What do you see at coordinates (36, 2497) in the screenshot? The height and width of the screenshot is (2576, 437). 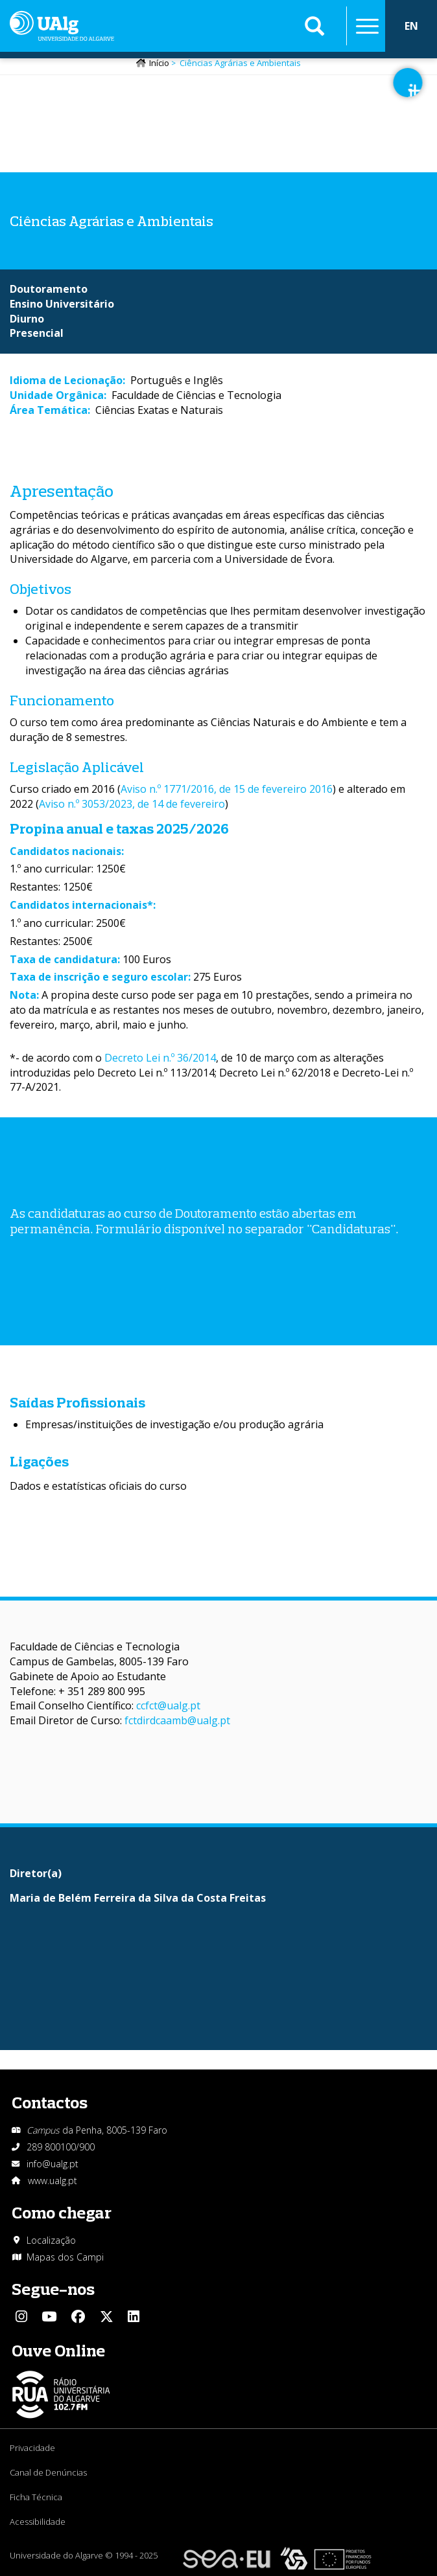 I see `Ficha Técnica` at bounding box center [36, 2497].